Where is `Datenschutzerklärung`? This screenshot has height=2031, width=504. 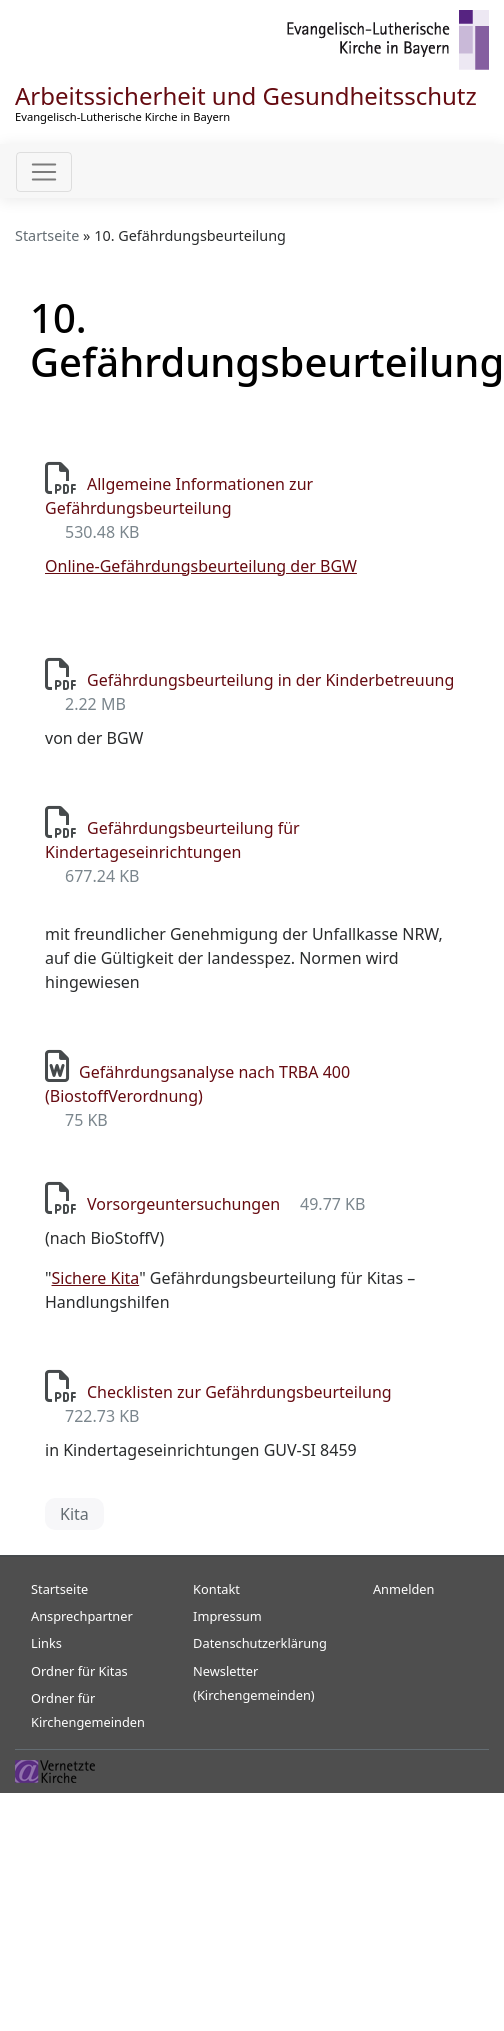 Datenschutzerklärung is located at coordinates (260, 1643).